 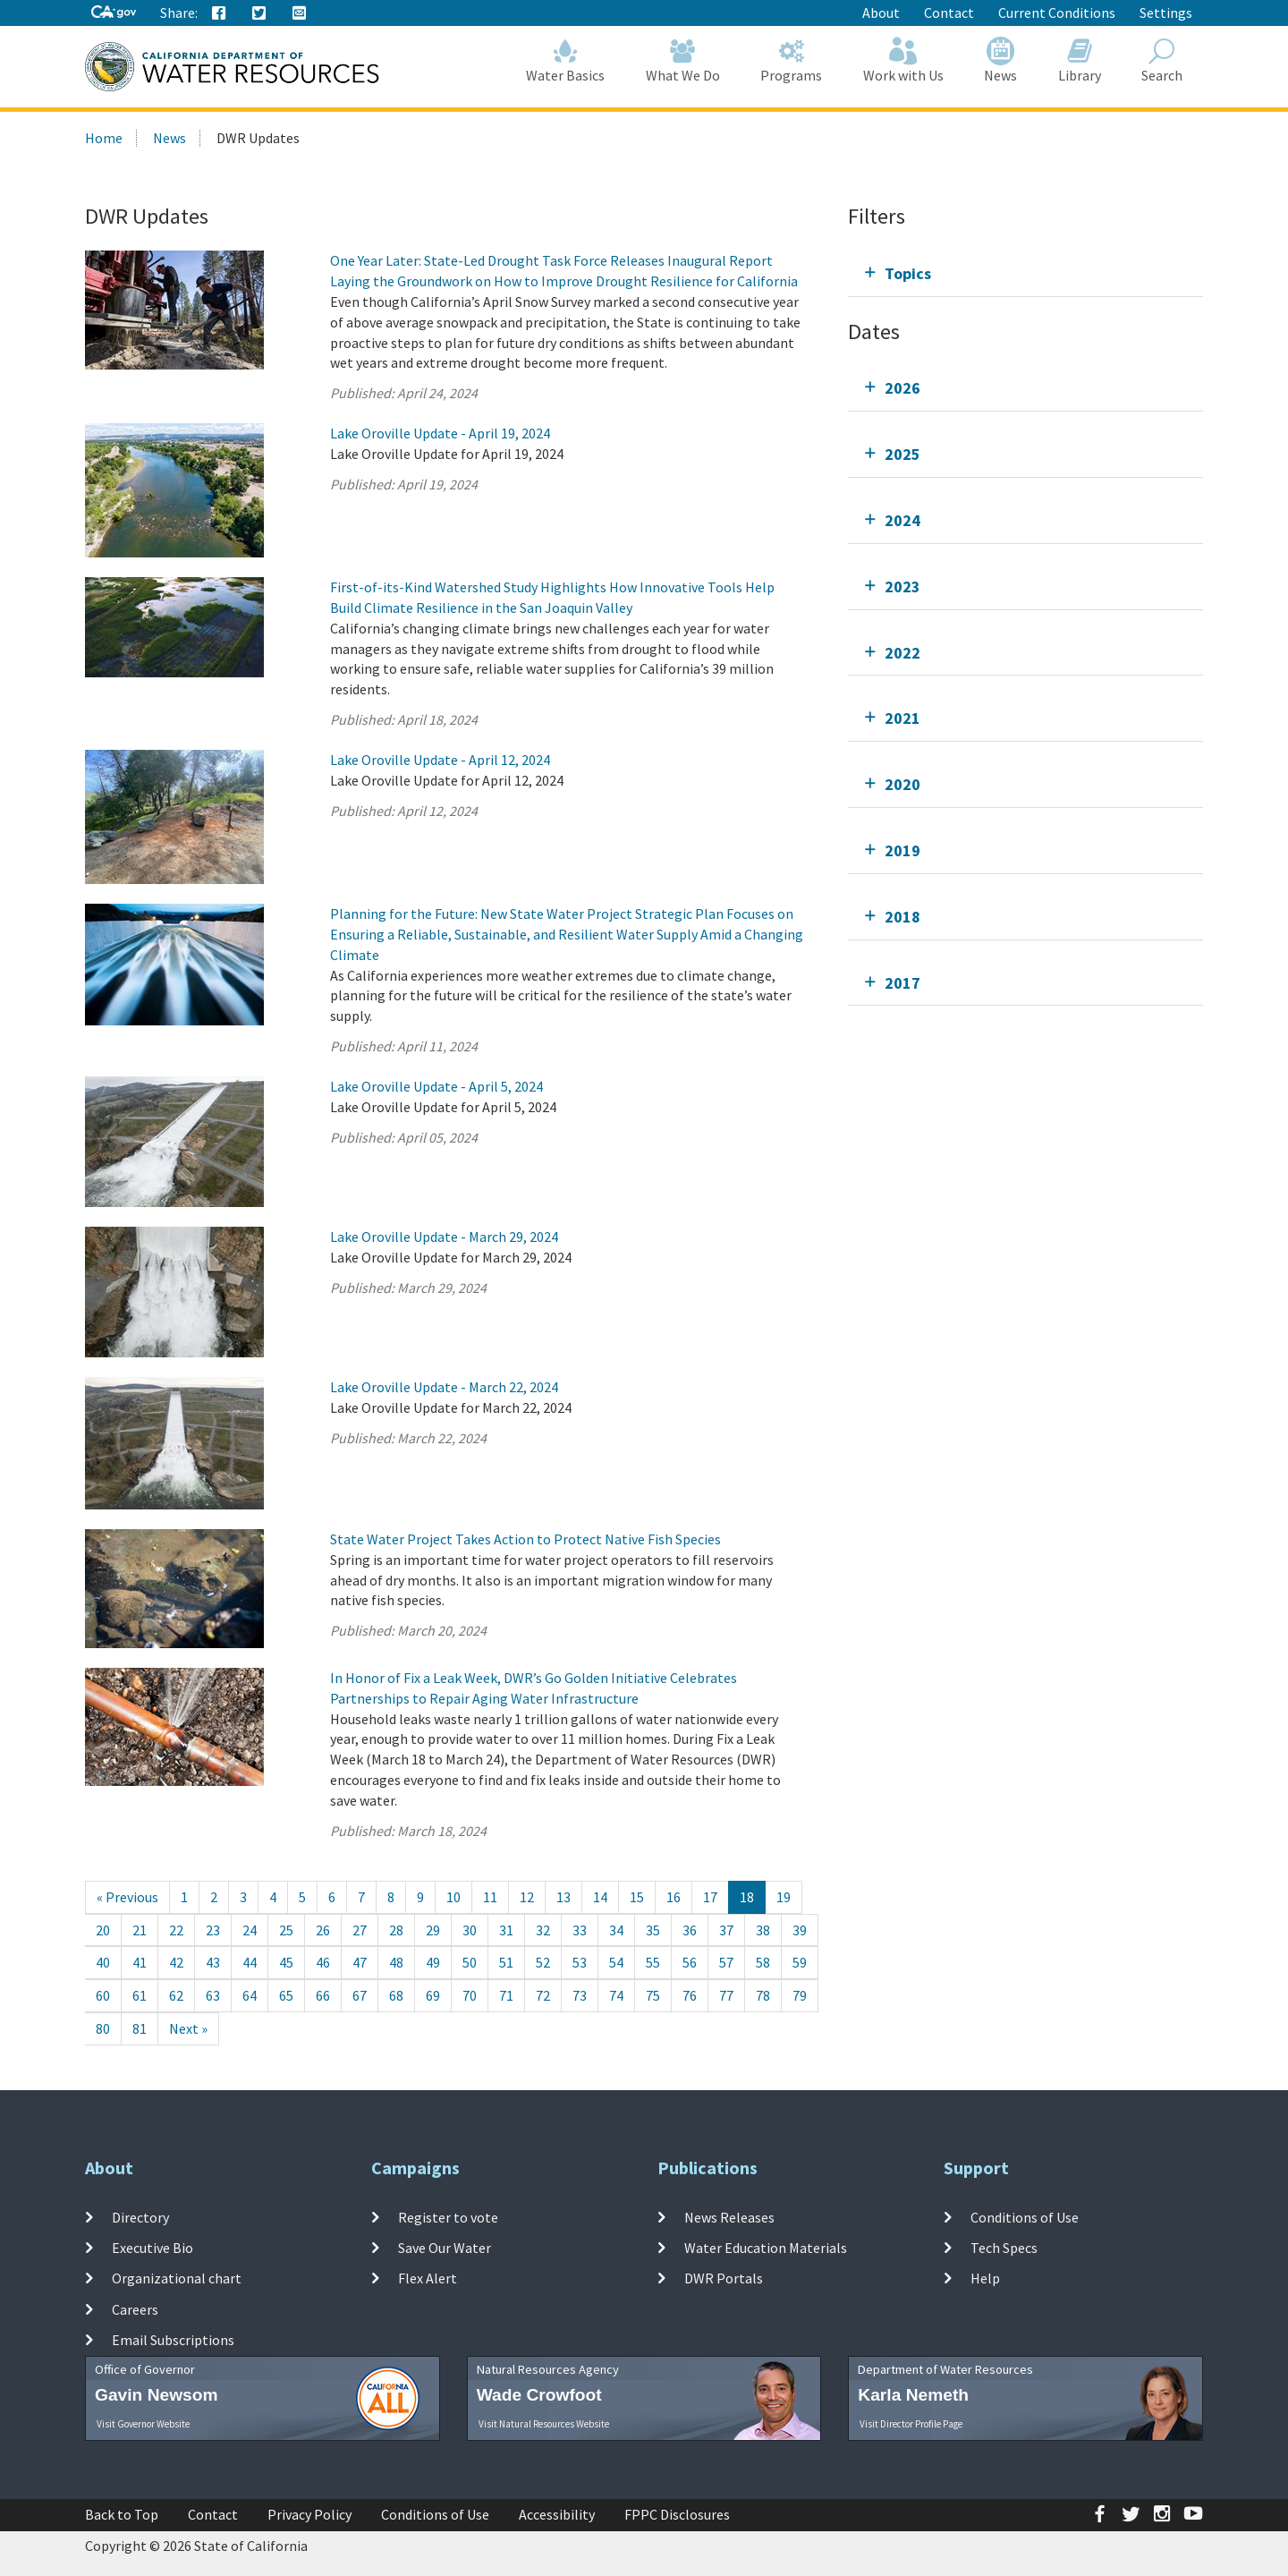 What do you see at coordinates (726, 1962) in the screenshot?
I see `57` at bounding box center [726, 1962].